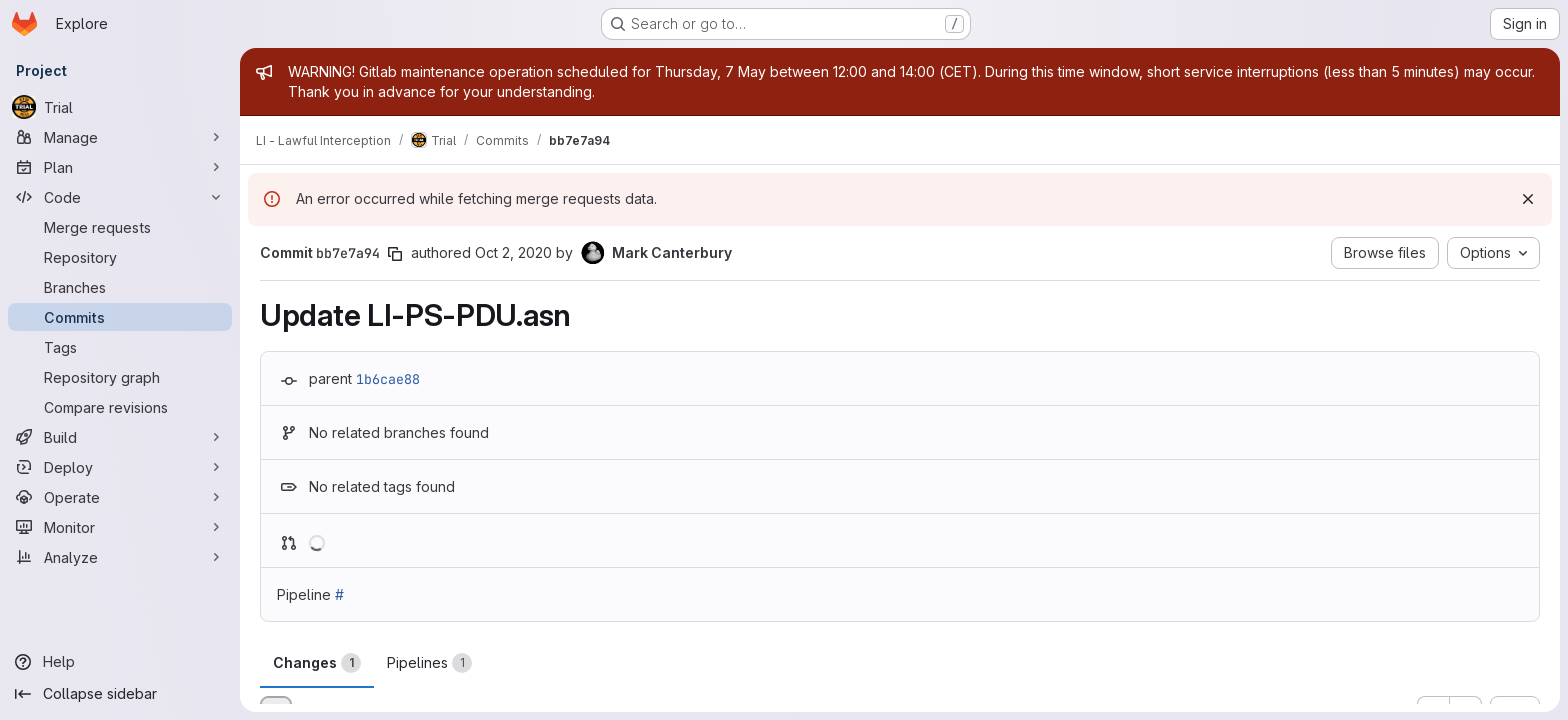  I want to click on [Analyze], so click(120, 557).